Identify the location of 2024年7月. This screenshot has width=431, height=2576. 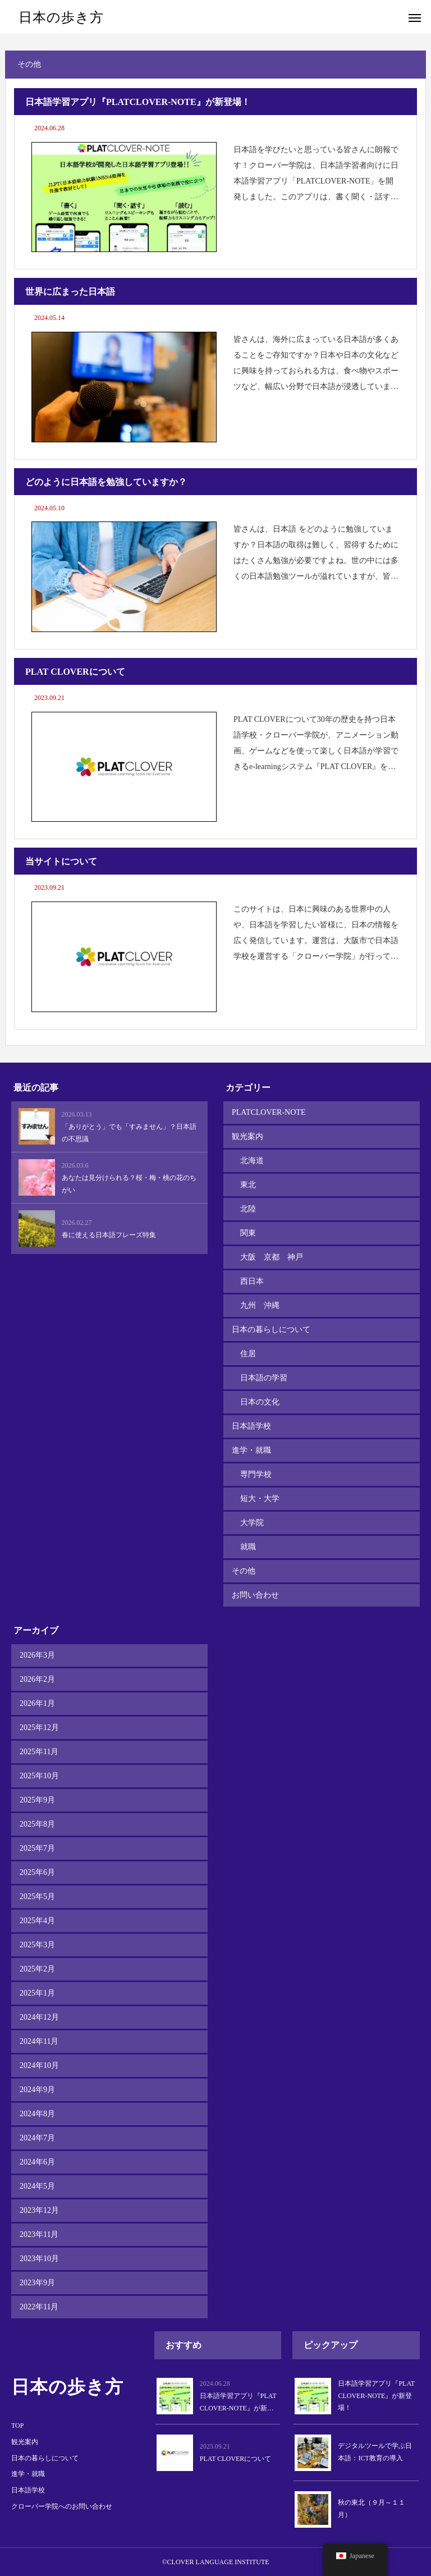
(37, 2138).